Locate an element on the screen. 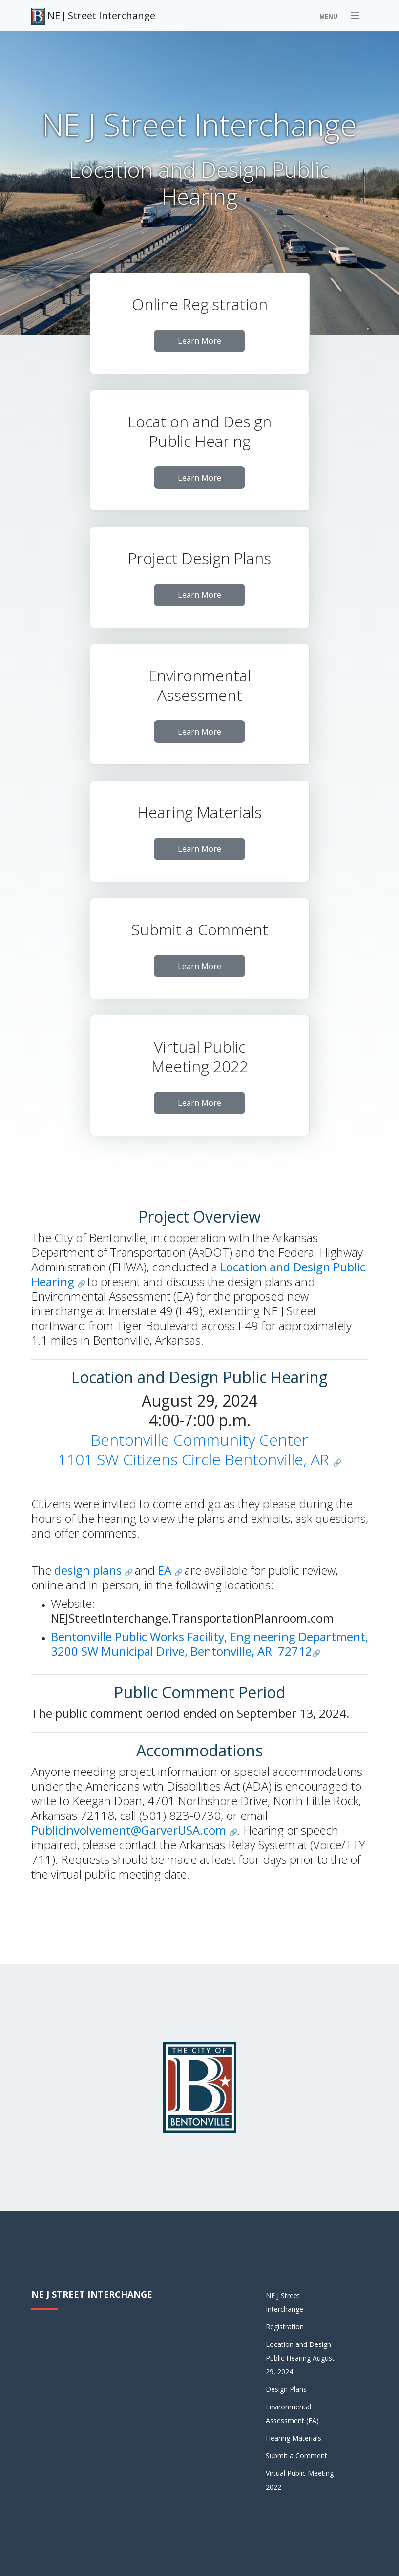 The height and width of the screenshot is (2576, 399). Environmental Assessment (EA) is located at coordinates (292, 2413).